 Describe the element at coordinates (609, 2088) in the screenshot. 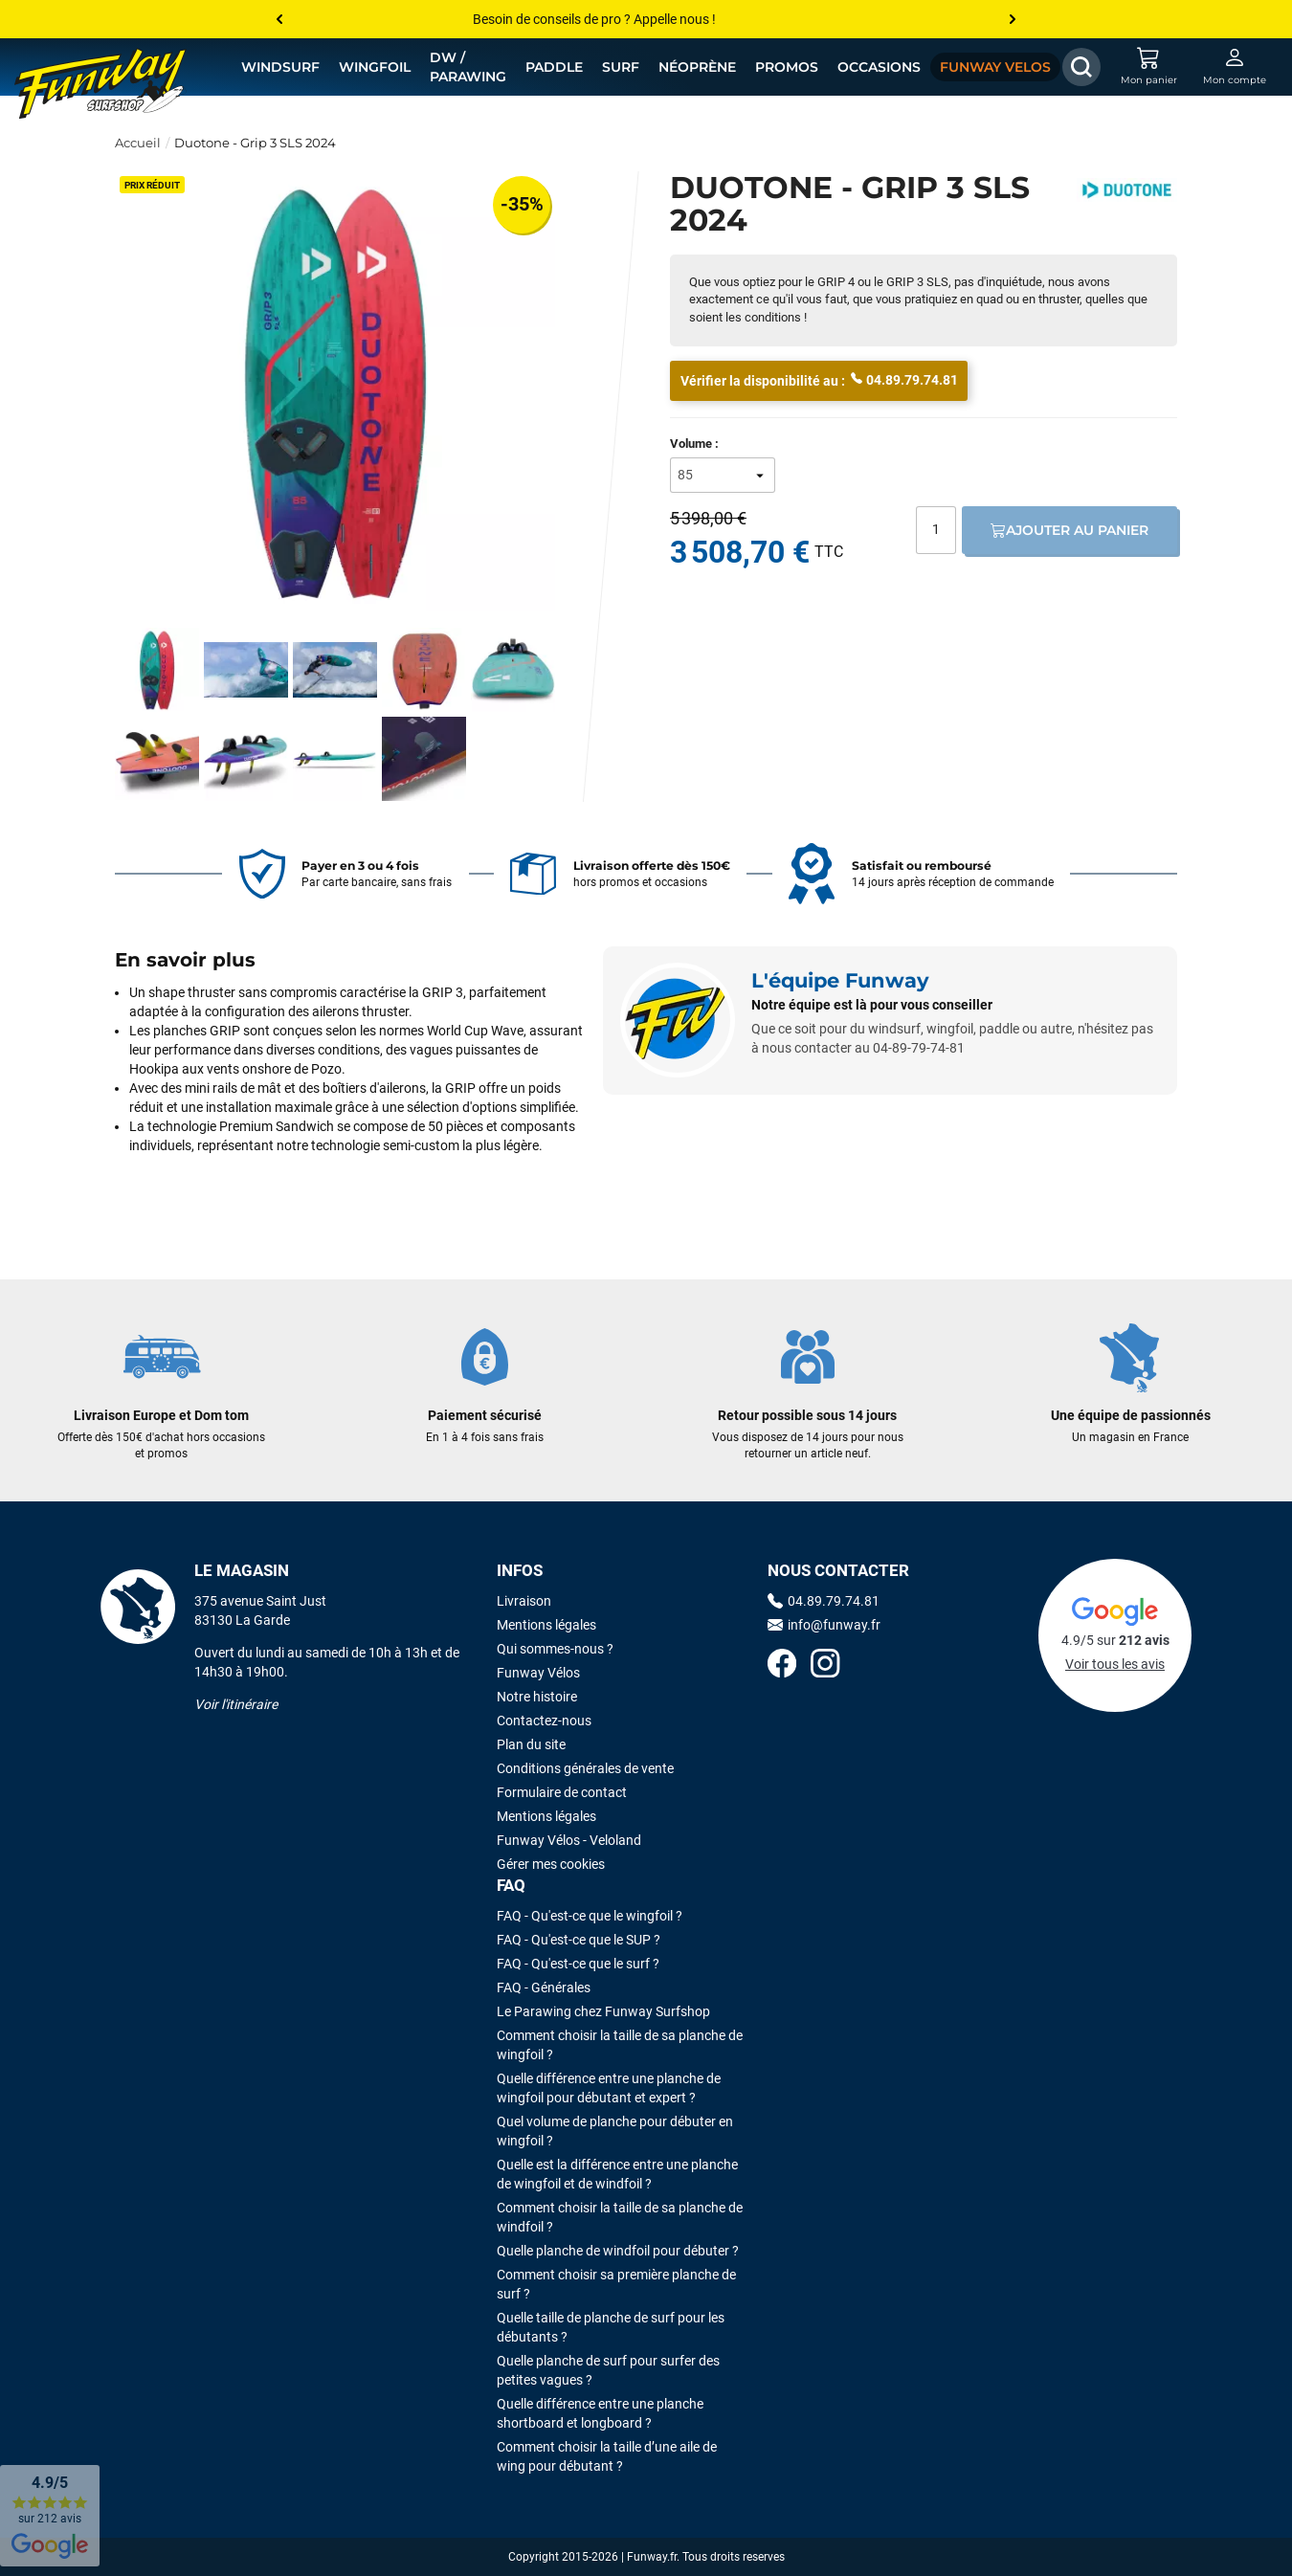

I see `Quelle différence entre une planche de wingfoil pour débutant et expert ?` at that location.